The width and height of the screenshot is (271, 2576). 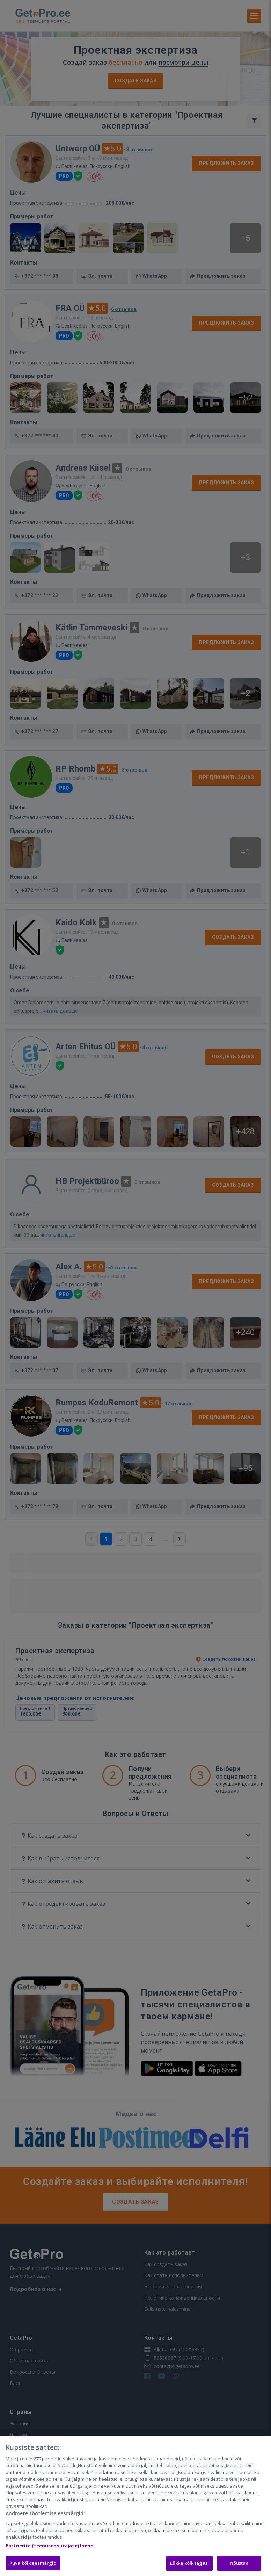 What do you see at coordinates (239, 2563) in the screenshot?
I see `Nõustun` at bounding box center [239, 2563].